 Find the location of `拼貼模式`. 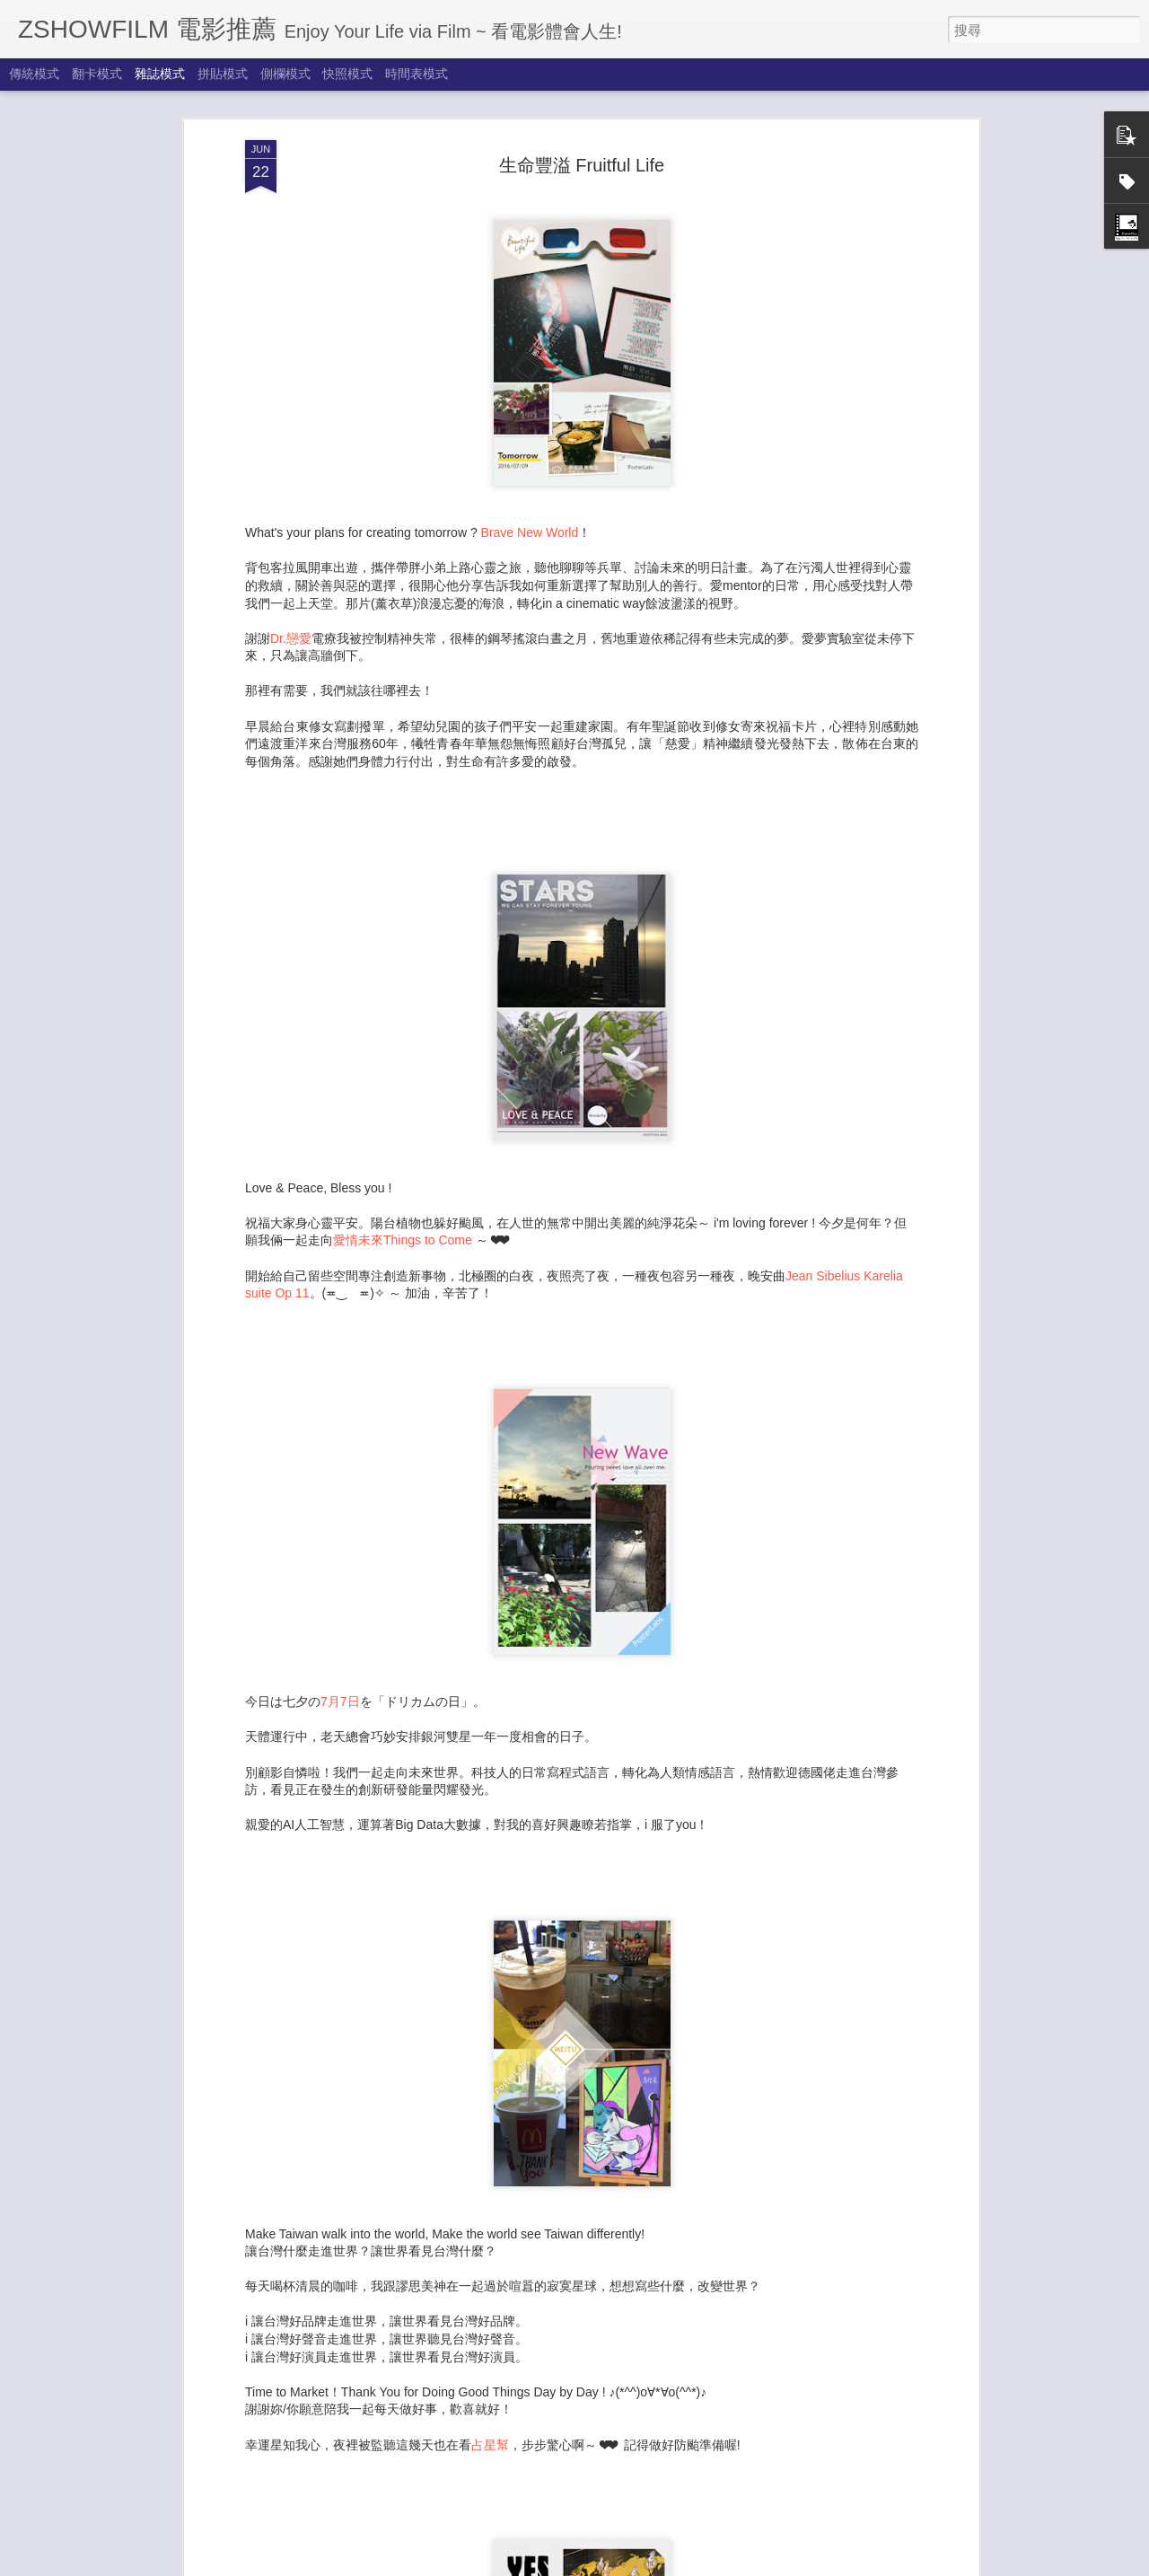

拼貼模式 is located at coordinates (222, 73).